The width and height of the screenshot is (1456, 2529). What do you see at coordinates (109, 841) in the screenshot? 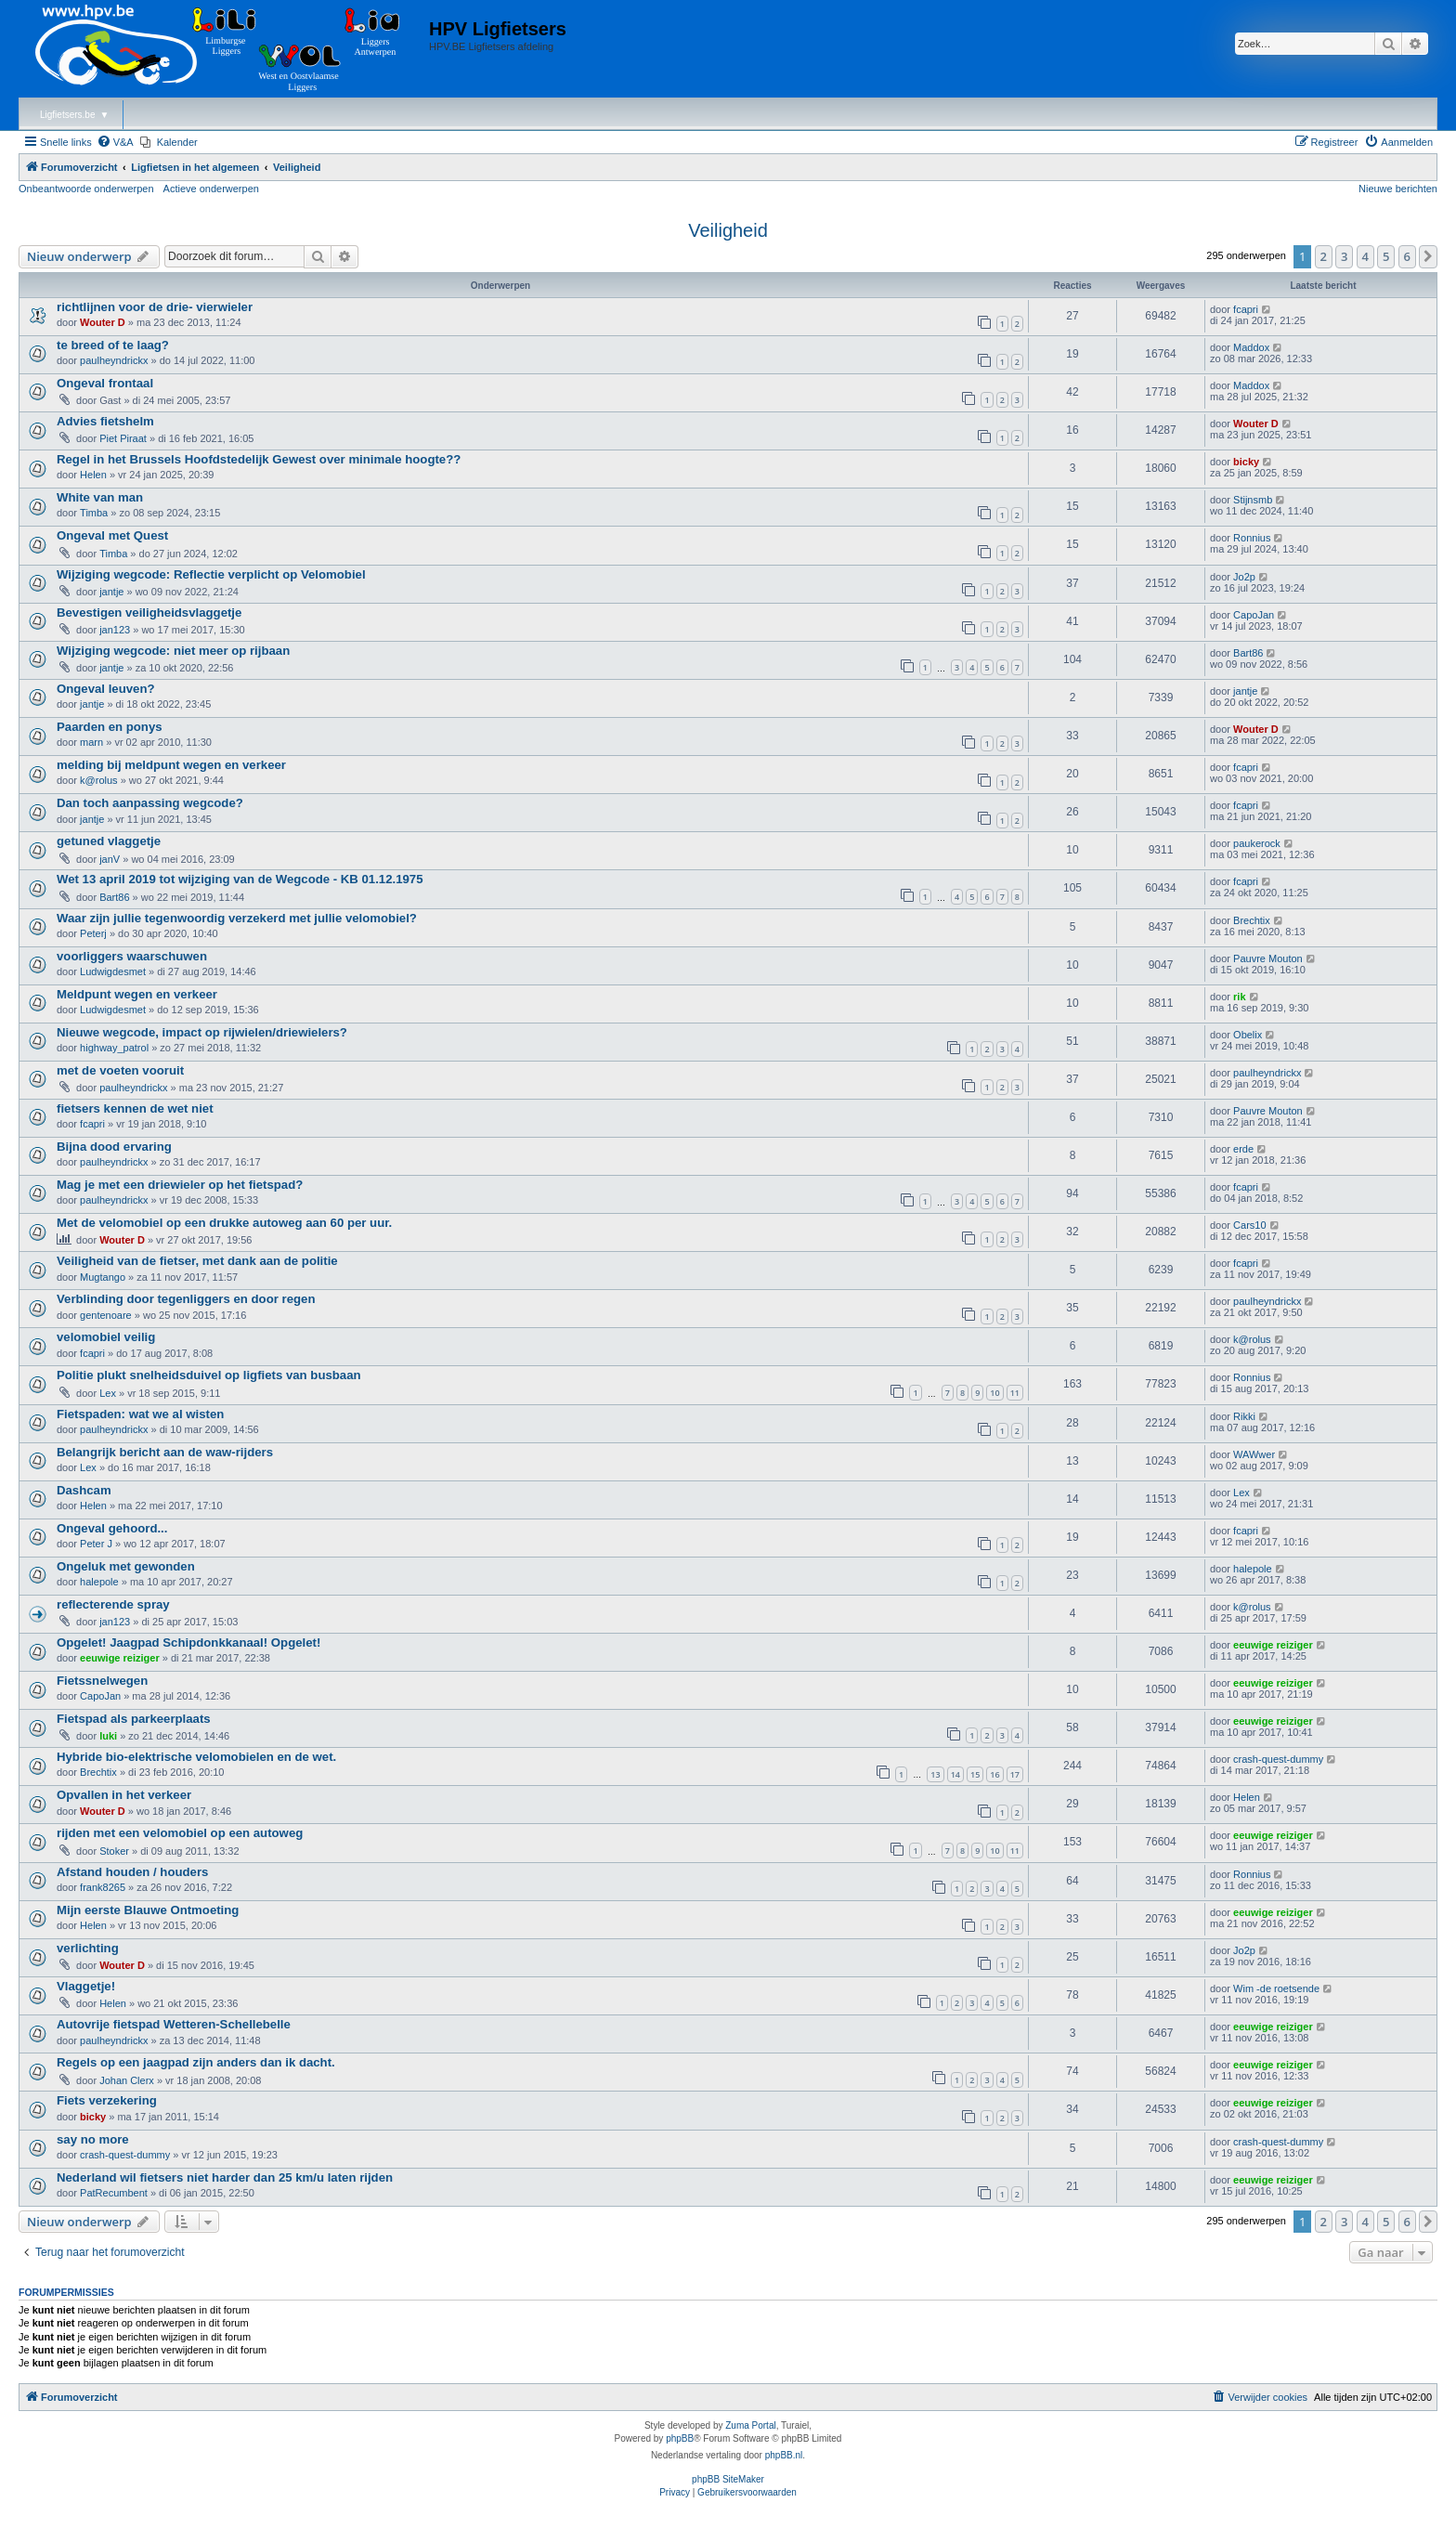
I see `getuned vlaggetje` at bounding box center [109, 841].